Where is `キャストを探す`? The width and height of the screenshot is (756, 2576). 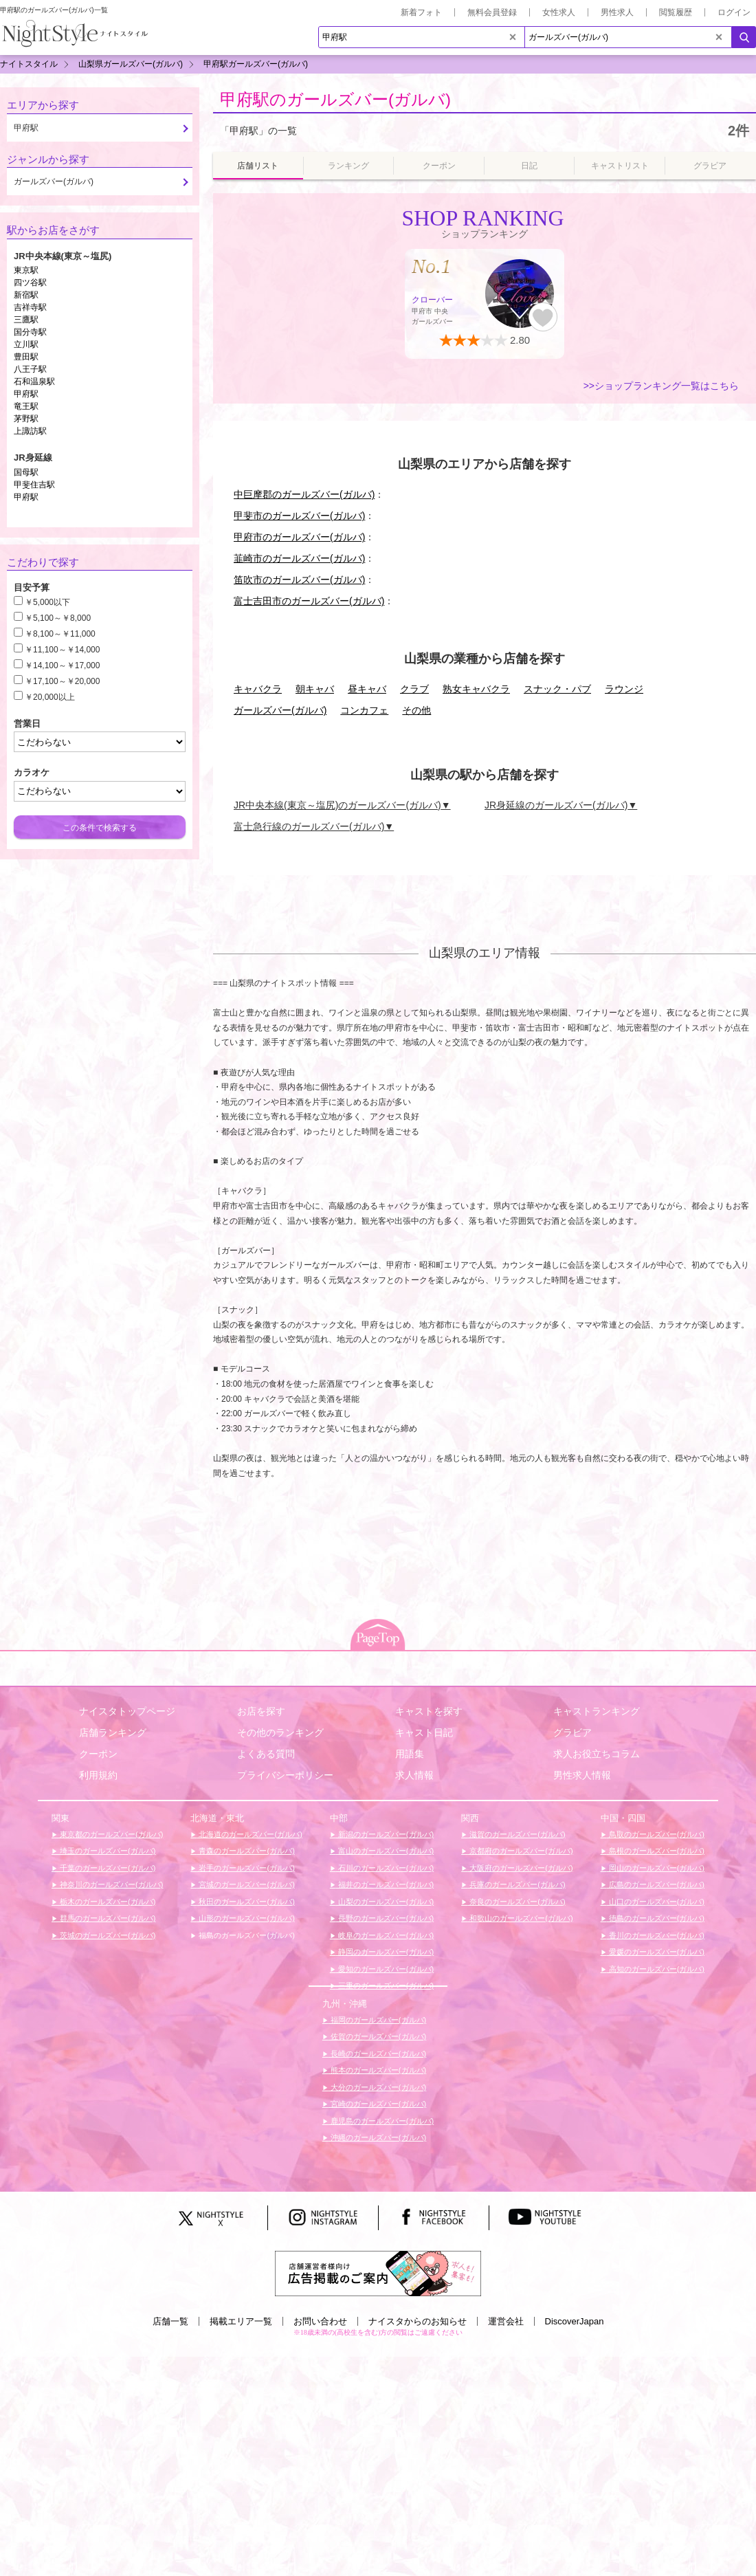
キャストを探す is located at coordinates (429, 1711).